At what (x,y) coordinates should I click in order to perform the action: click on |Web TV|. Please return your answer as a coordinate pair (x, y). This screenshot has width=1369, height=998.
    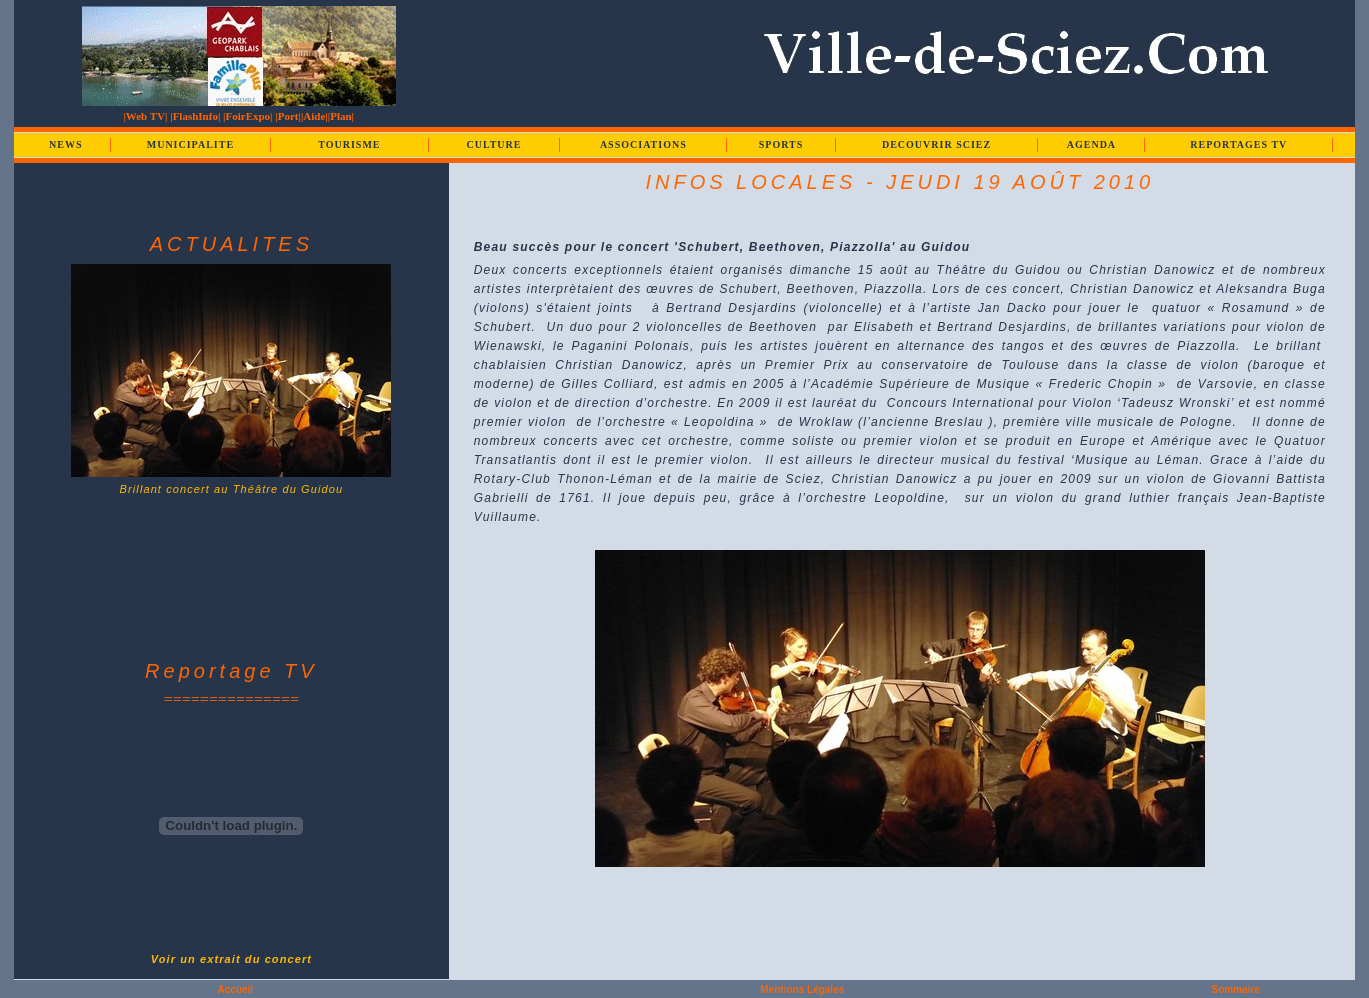
    Looking at the image, I should click on (145, 116).